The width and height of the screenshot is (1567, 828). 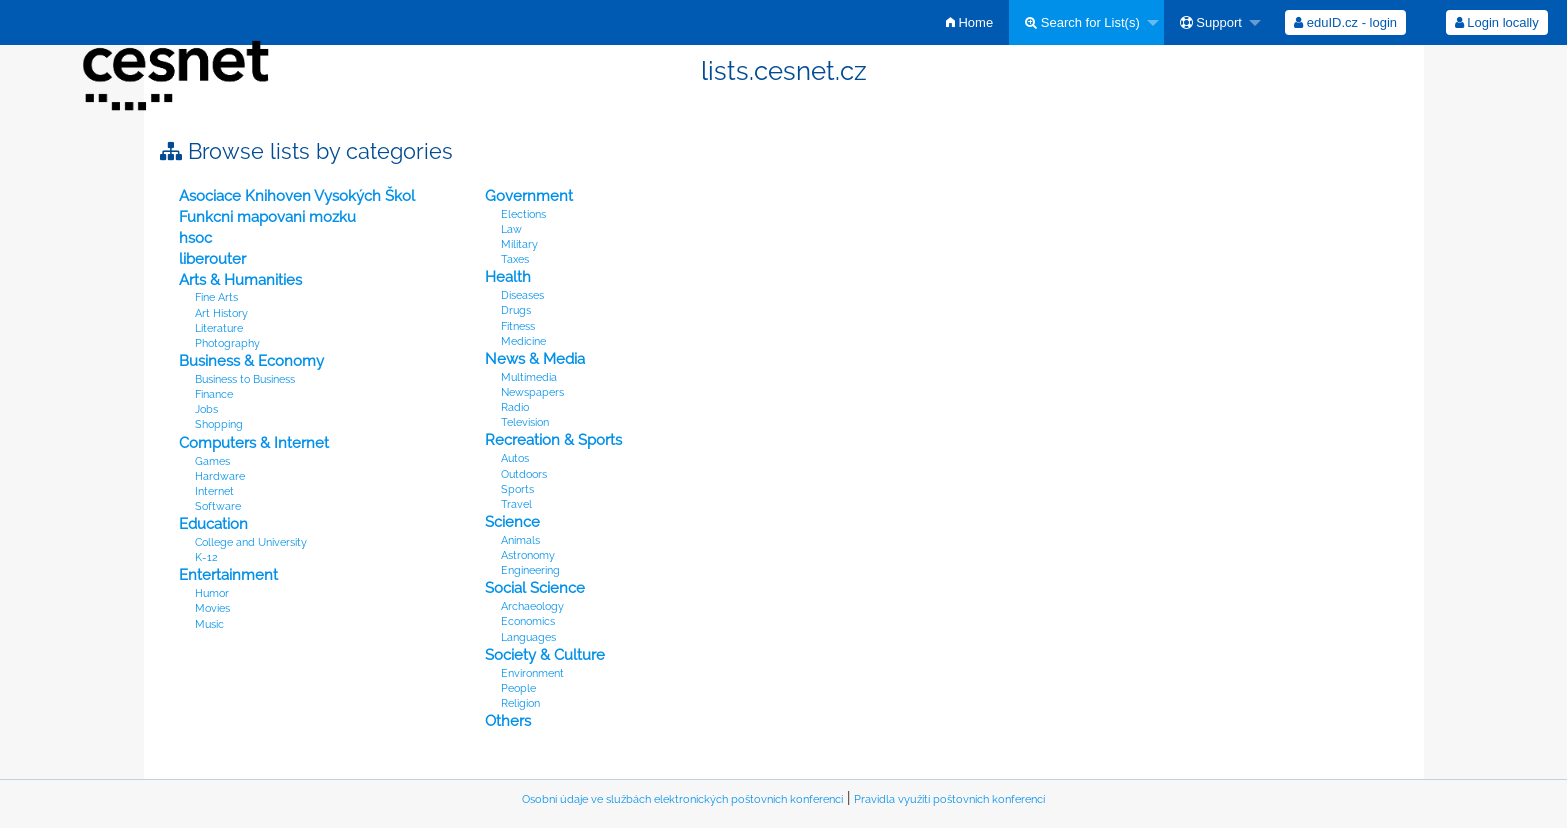 What do you see at coordinates (528, 621) in the screenshot?
I see `Economics` at bounding box center [528, 621].